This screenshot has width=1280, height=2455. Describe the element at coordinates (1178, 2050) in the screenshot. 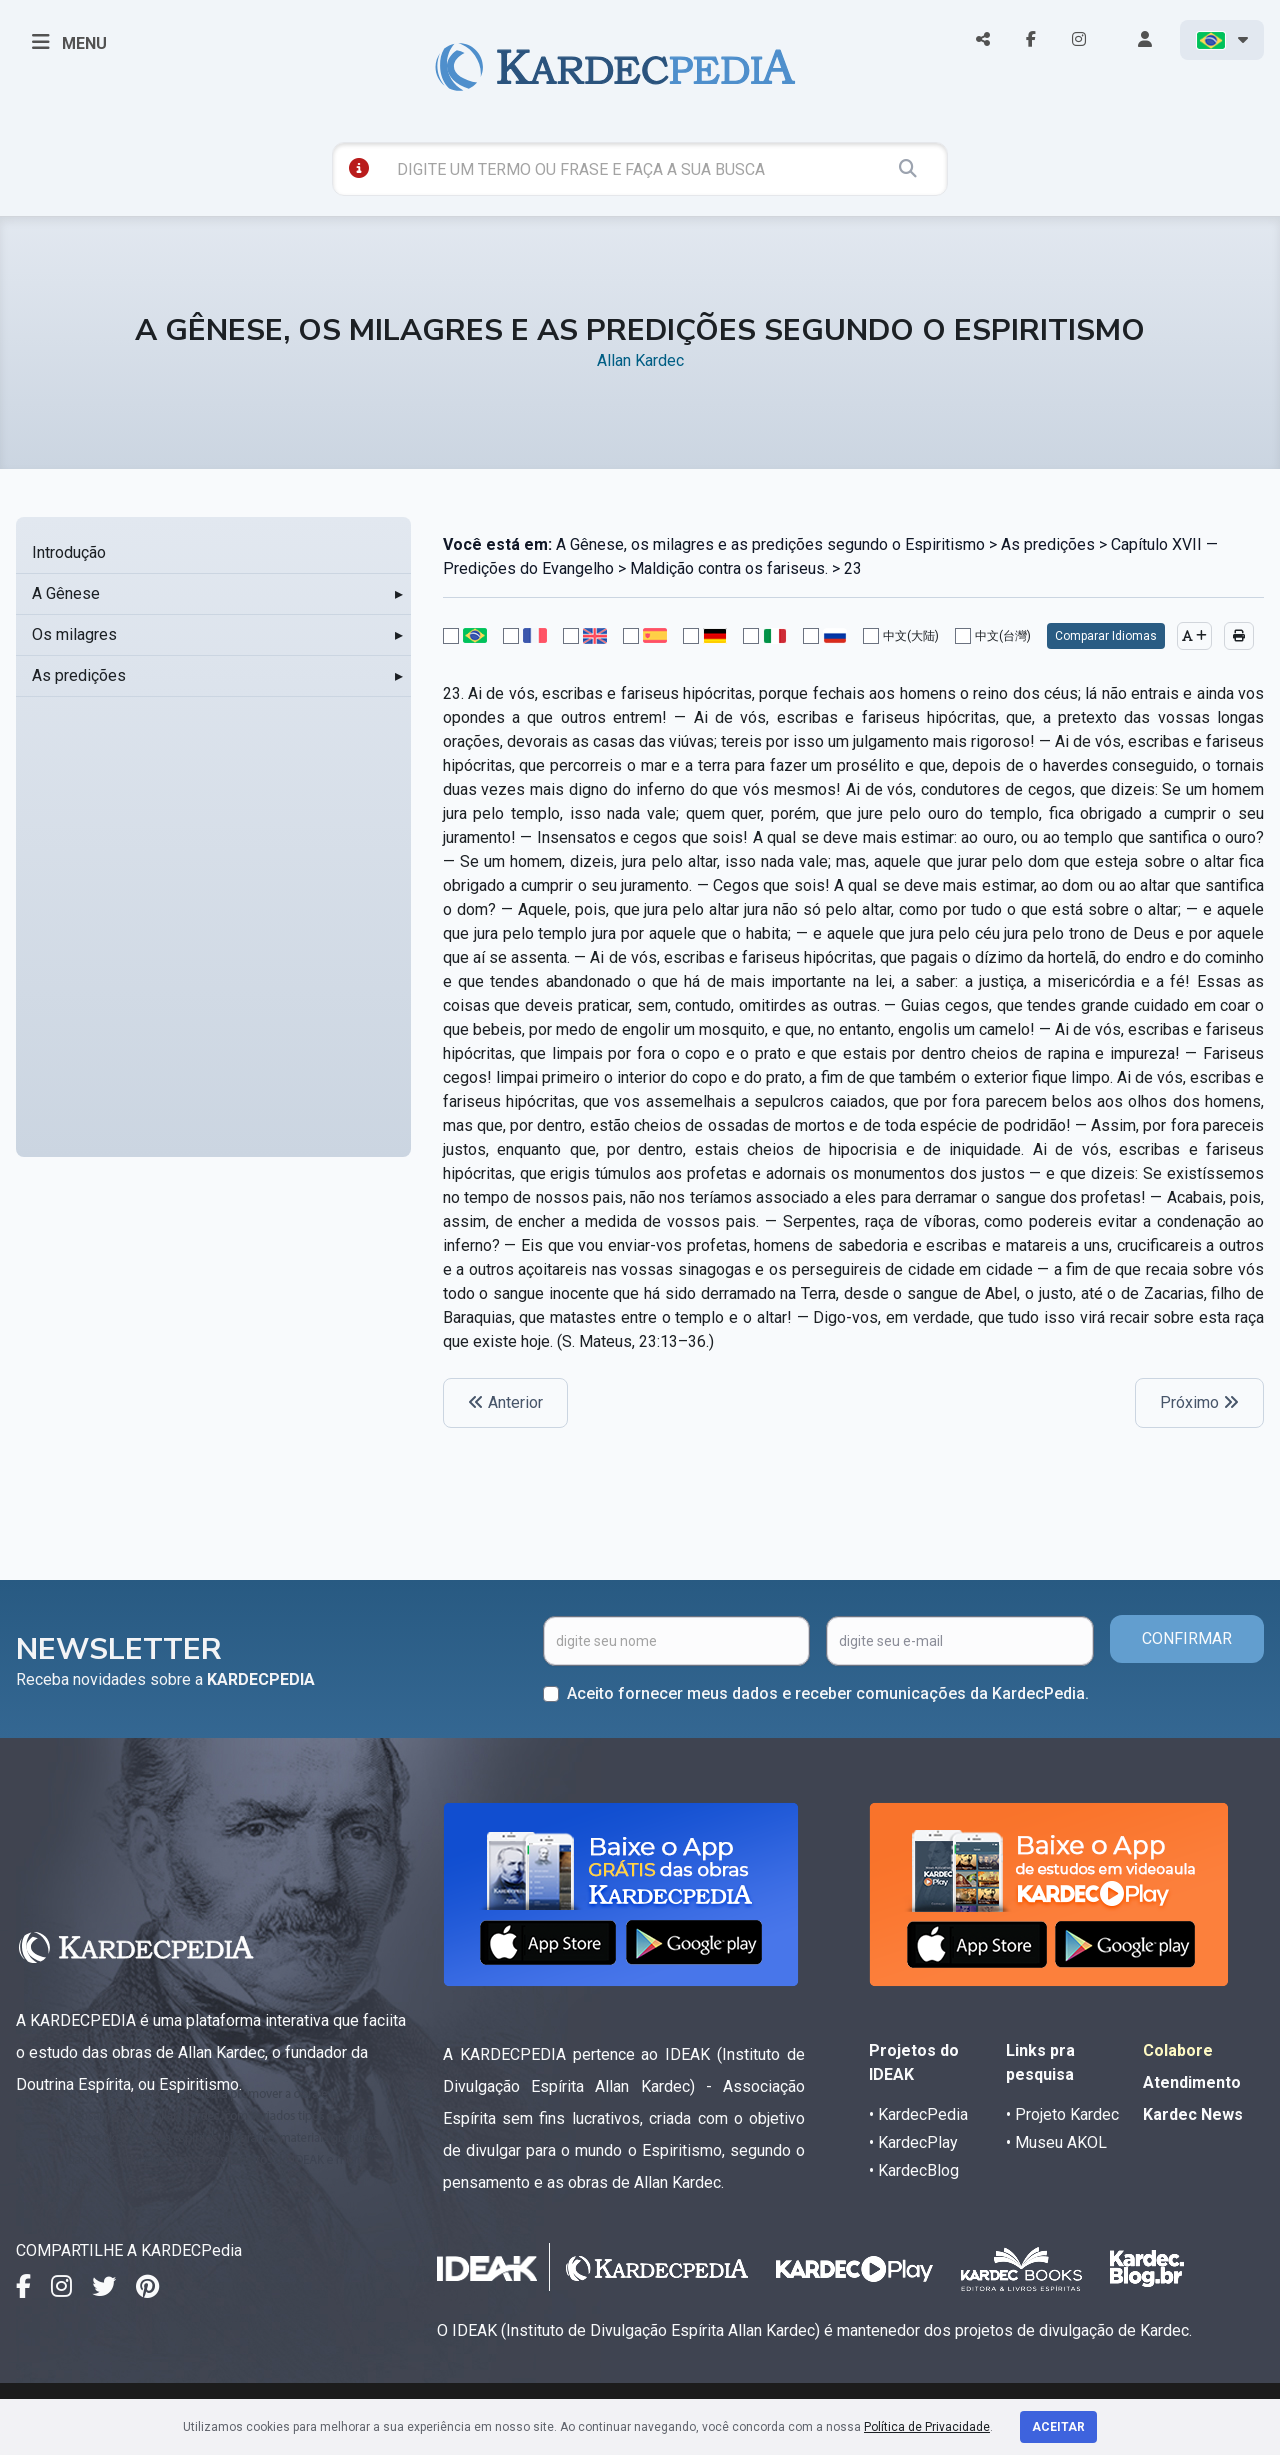

I see `Colabore` at that location.